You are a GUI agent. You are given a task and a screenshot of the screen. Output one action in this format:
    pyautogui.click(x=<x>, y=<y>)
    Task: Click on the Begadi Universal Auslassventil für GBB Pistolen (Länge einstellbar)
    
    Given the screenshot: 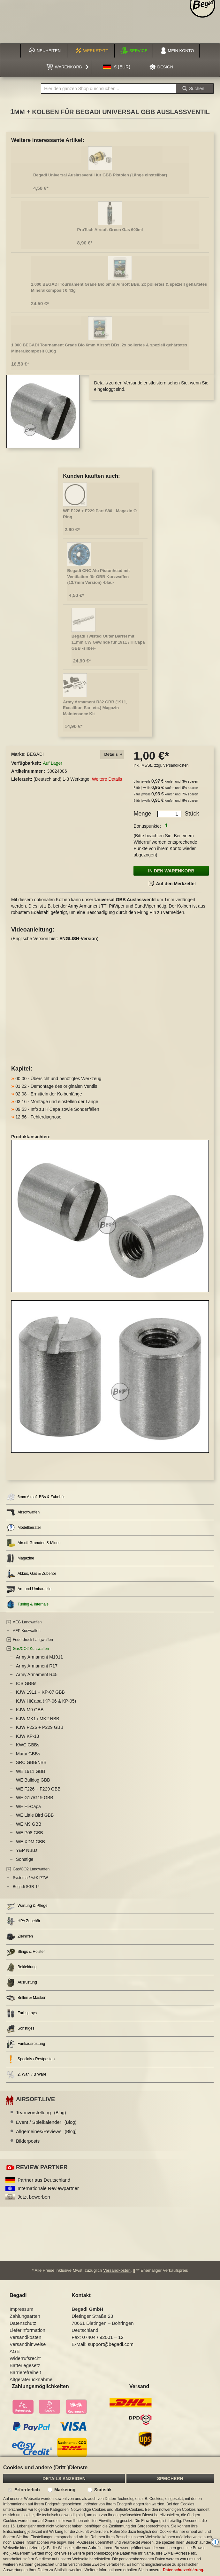 What is the action you would take?
    pyautogui.click(x=100, y=175)
    